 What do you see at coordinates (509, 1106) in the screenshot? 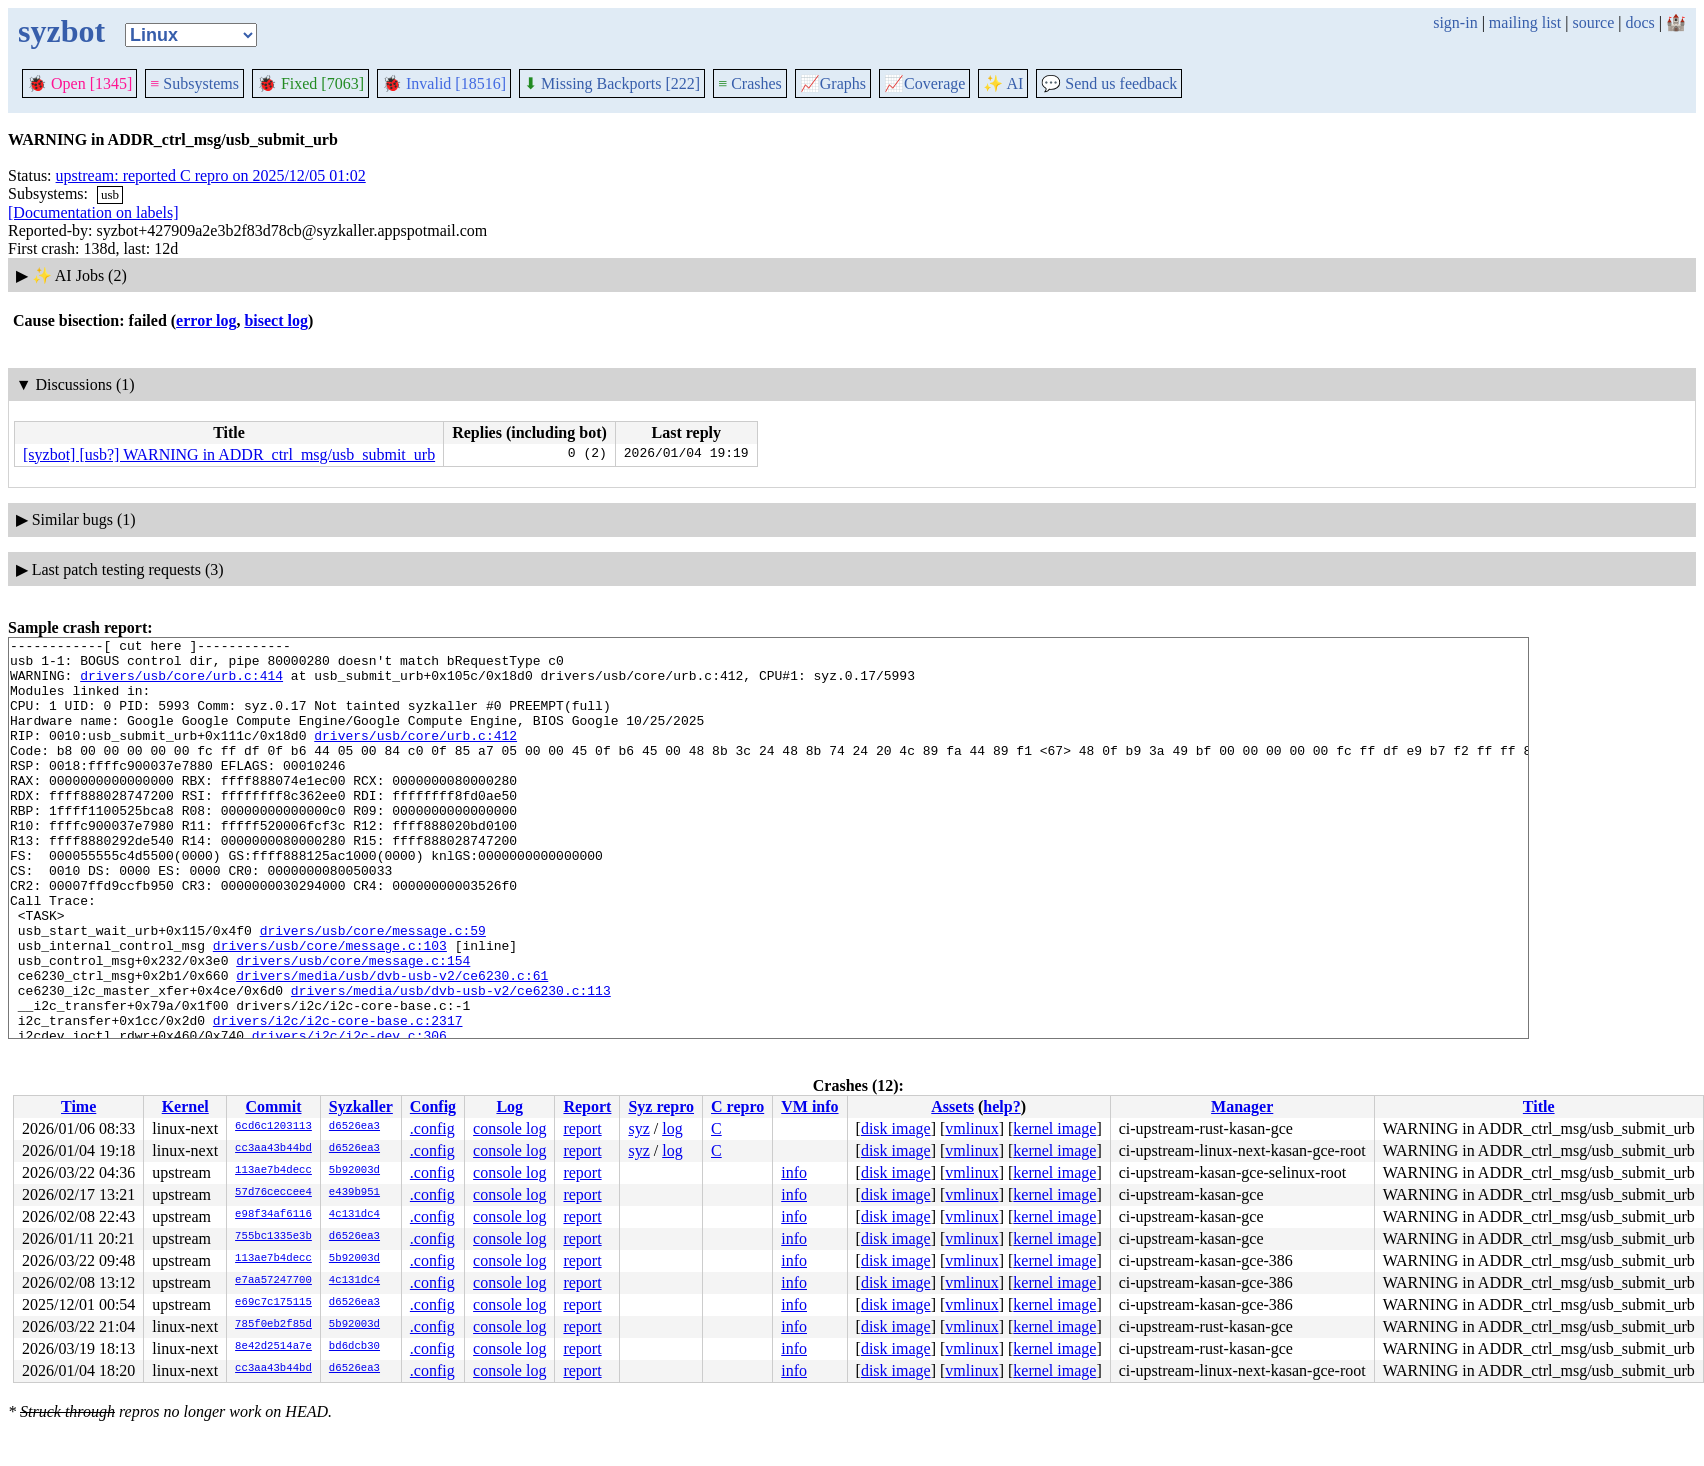
I see `Log` at bounding box center [509, 1106].